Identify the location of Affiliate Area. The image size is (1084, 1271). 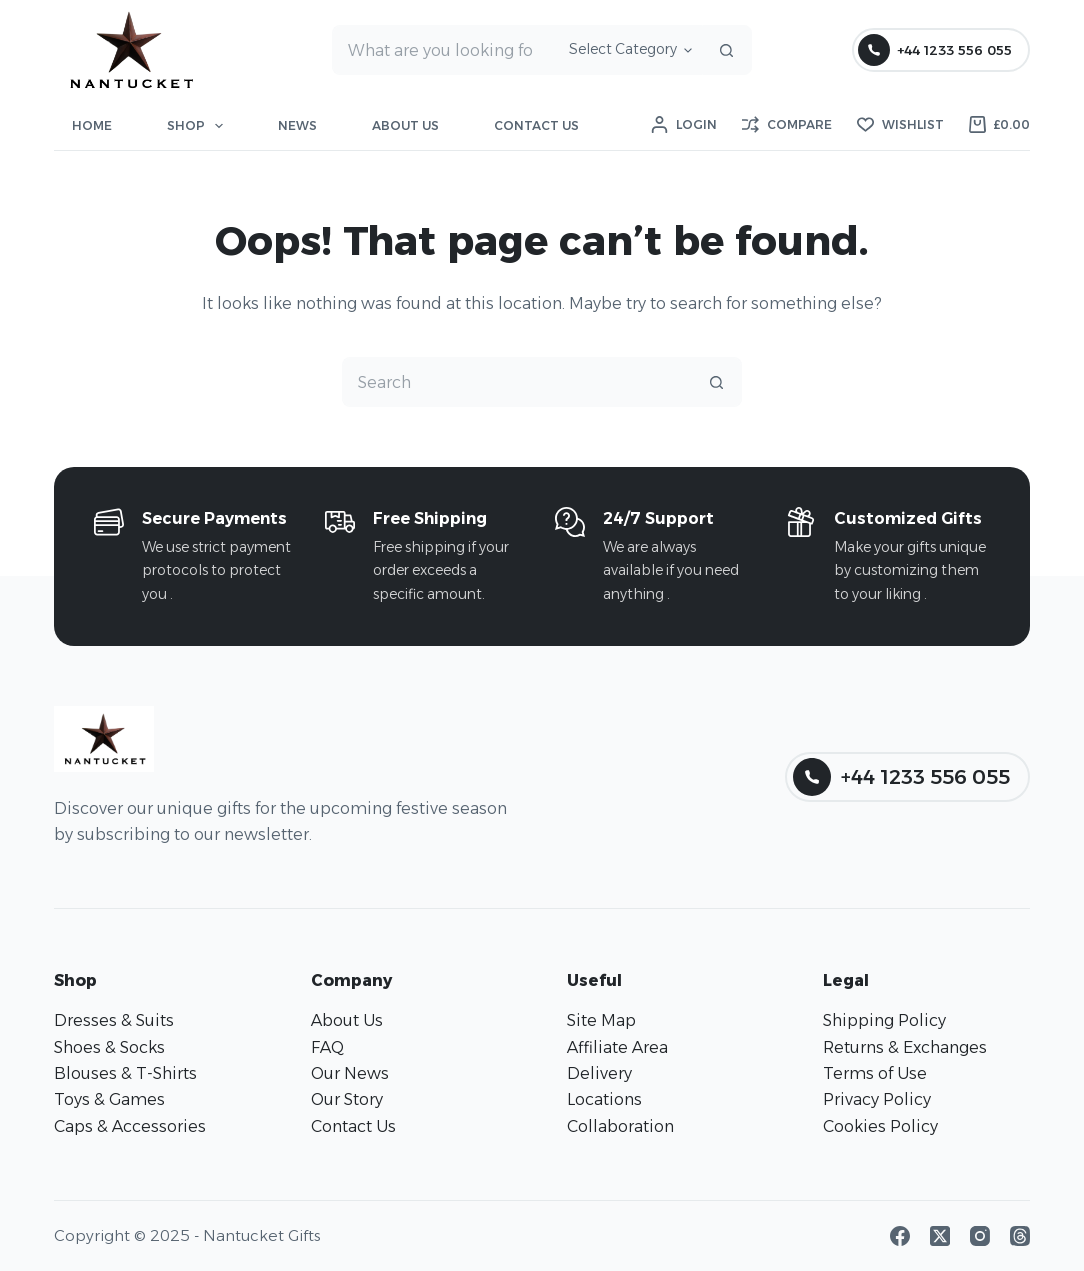
(617, 1047).